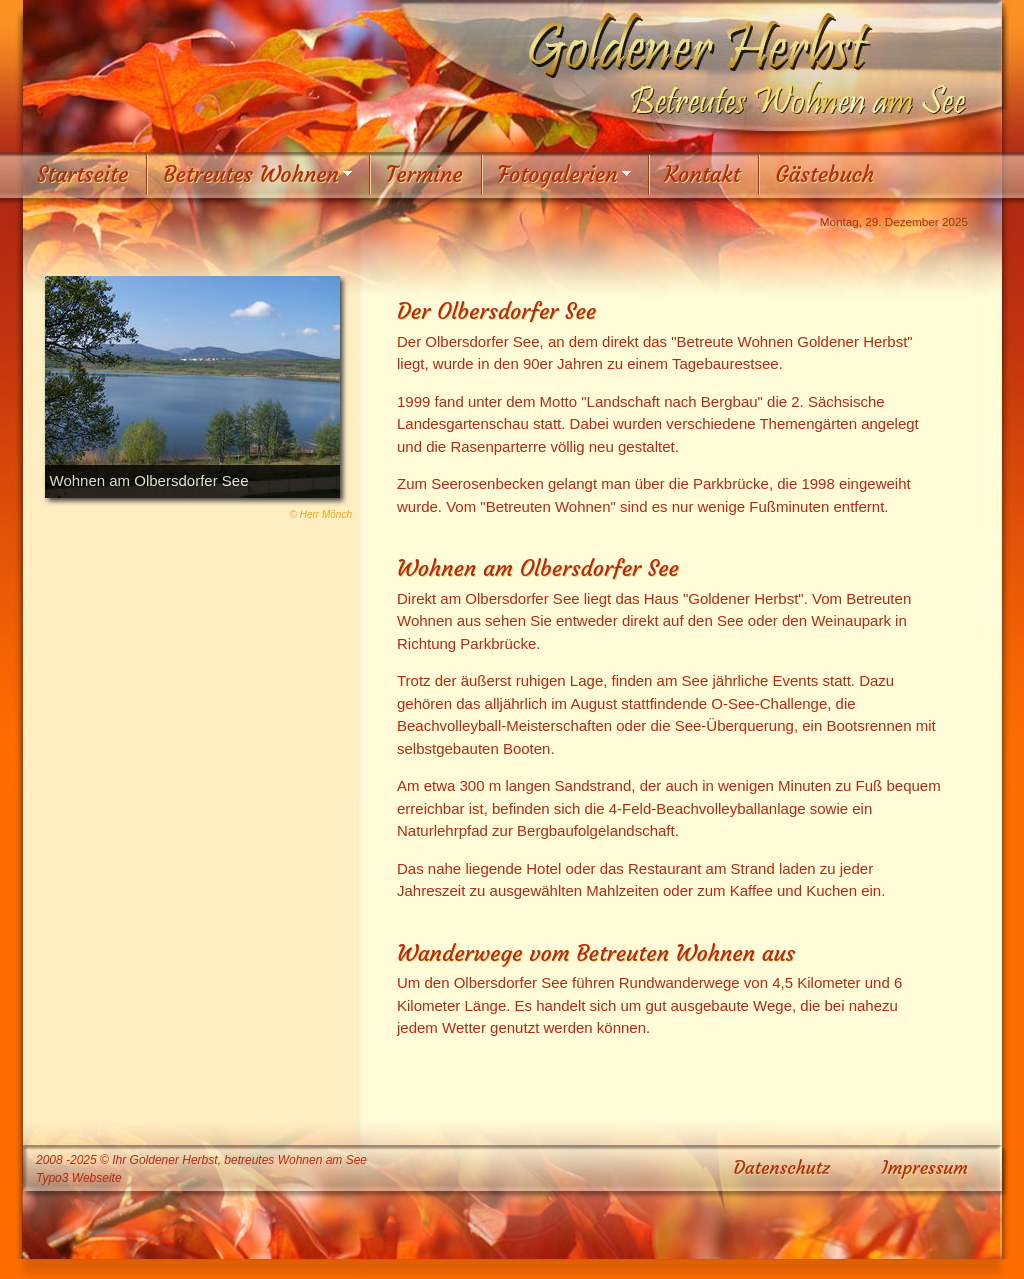 The width and height of the screenshot is (1024, 1279). Describe the element at coordinates (782, 1168) in the screenshot. I see `Datenschutz` at that location.